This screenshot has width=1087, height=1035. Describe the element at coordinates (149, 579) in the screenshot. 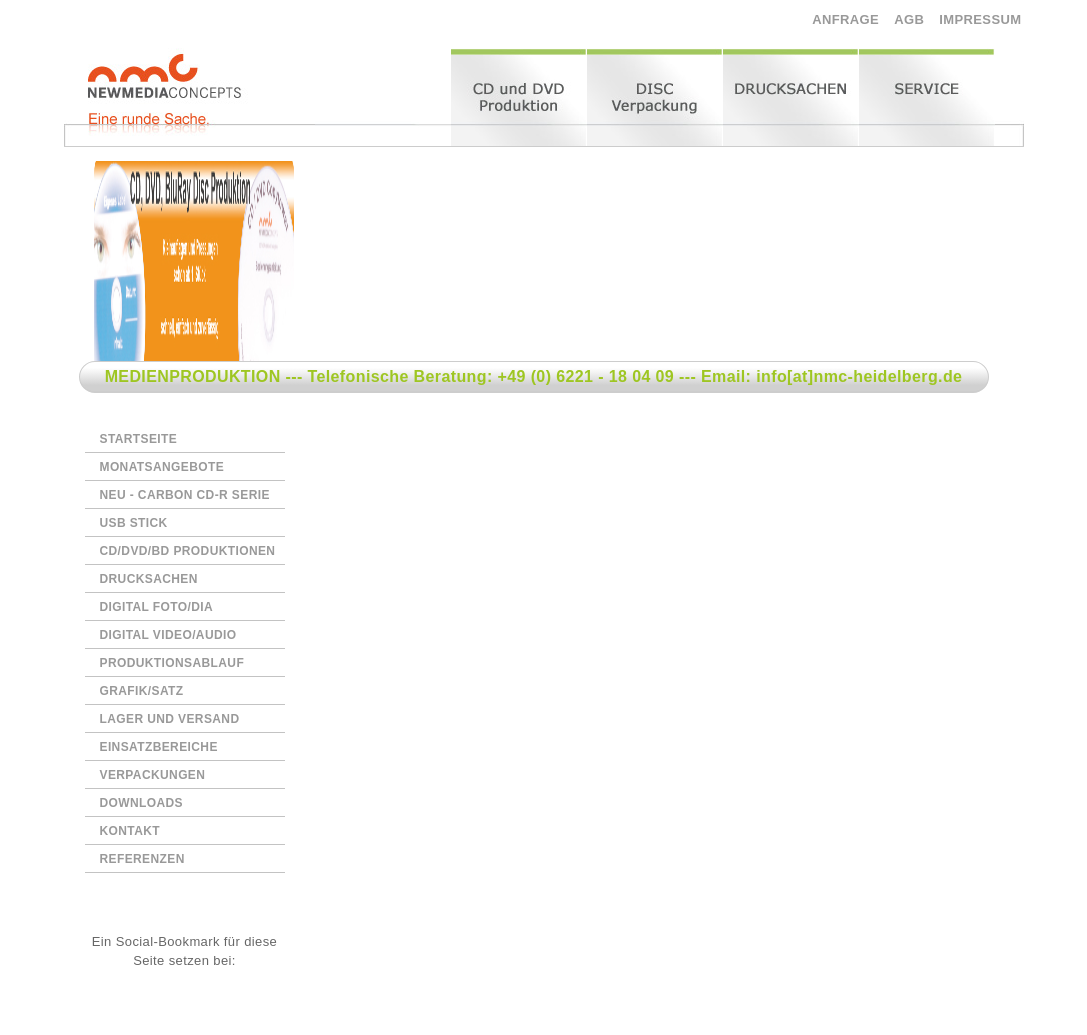

I see `DRUCKSACHEN` at that location.